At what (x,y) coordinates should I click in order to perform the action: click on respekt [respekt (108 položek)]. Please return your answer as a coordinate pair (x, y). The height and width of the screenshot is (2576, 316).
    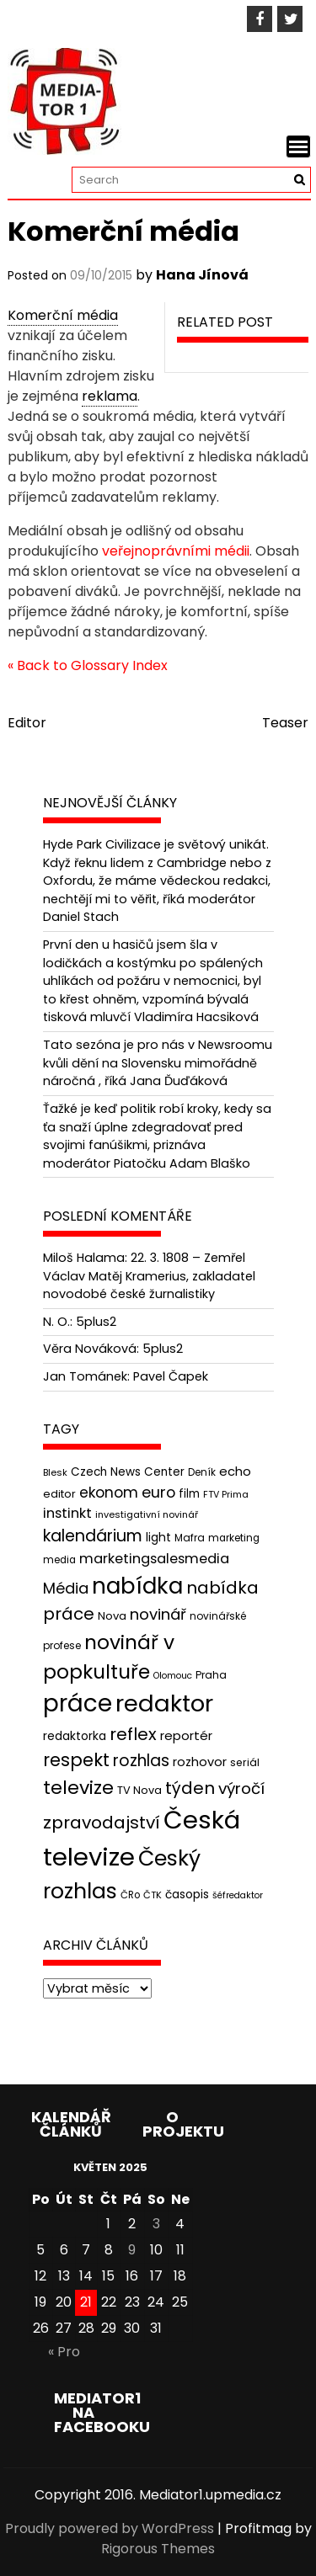
    Looking at the image, I should click on (76, 1760).